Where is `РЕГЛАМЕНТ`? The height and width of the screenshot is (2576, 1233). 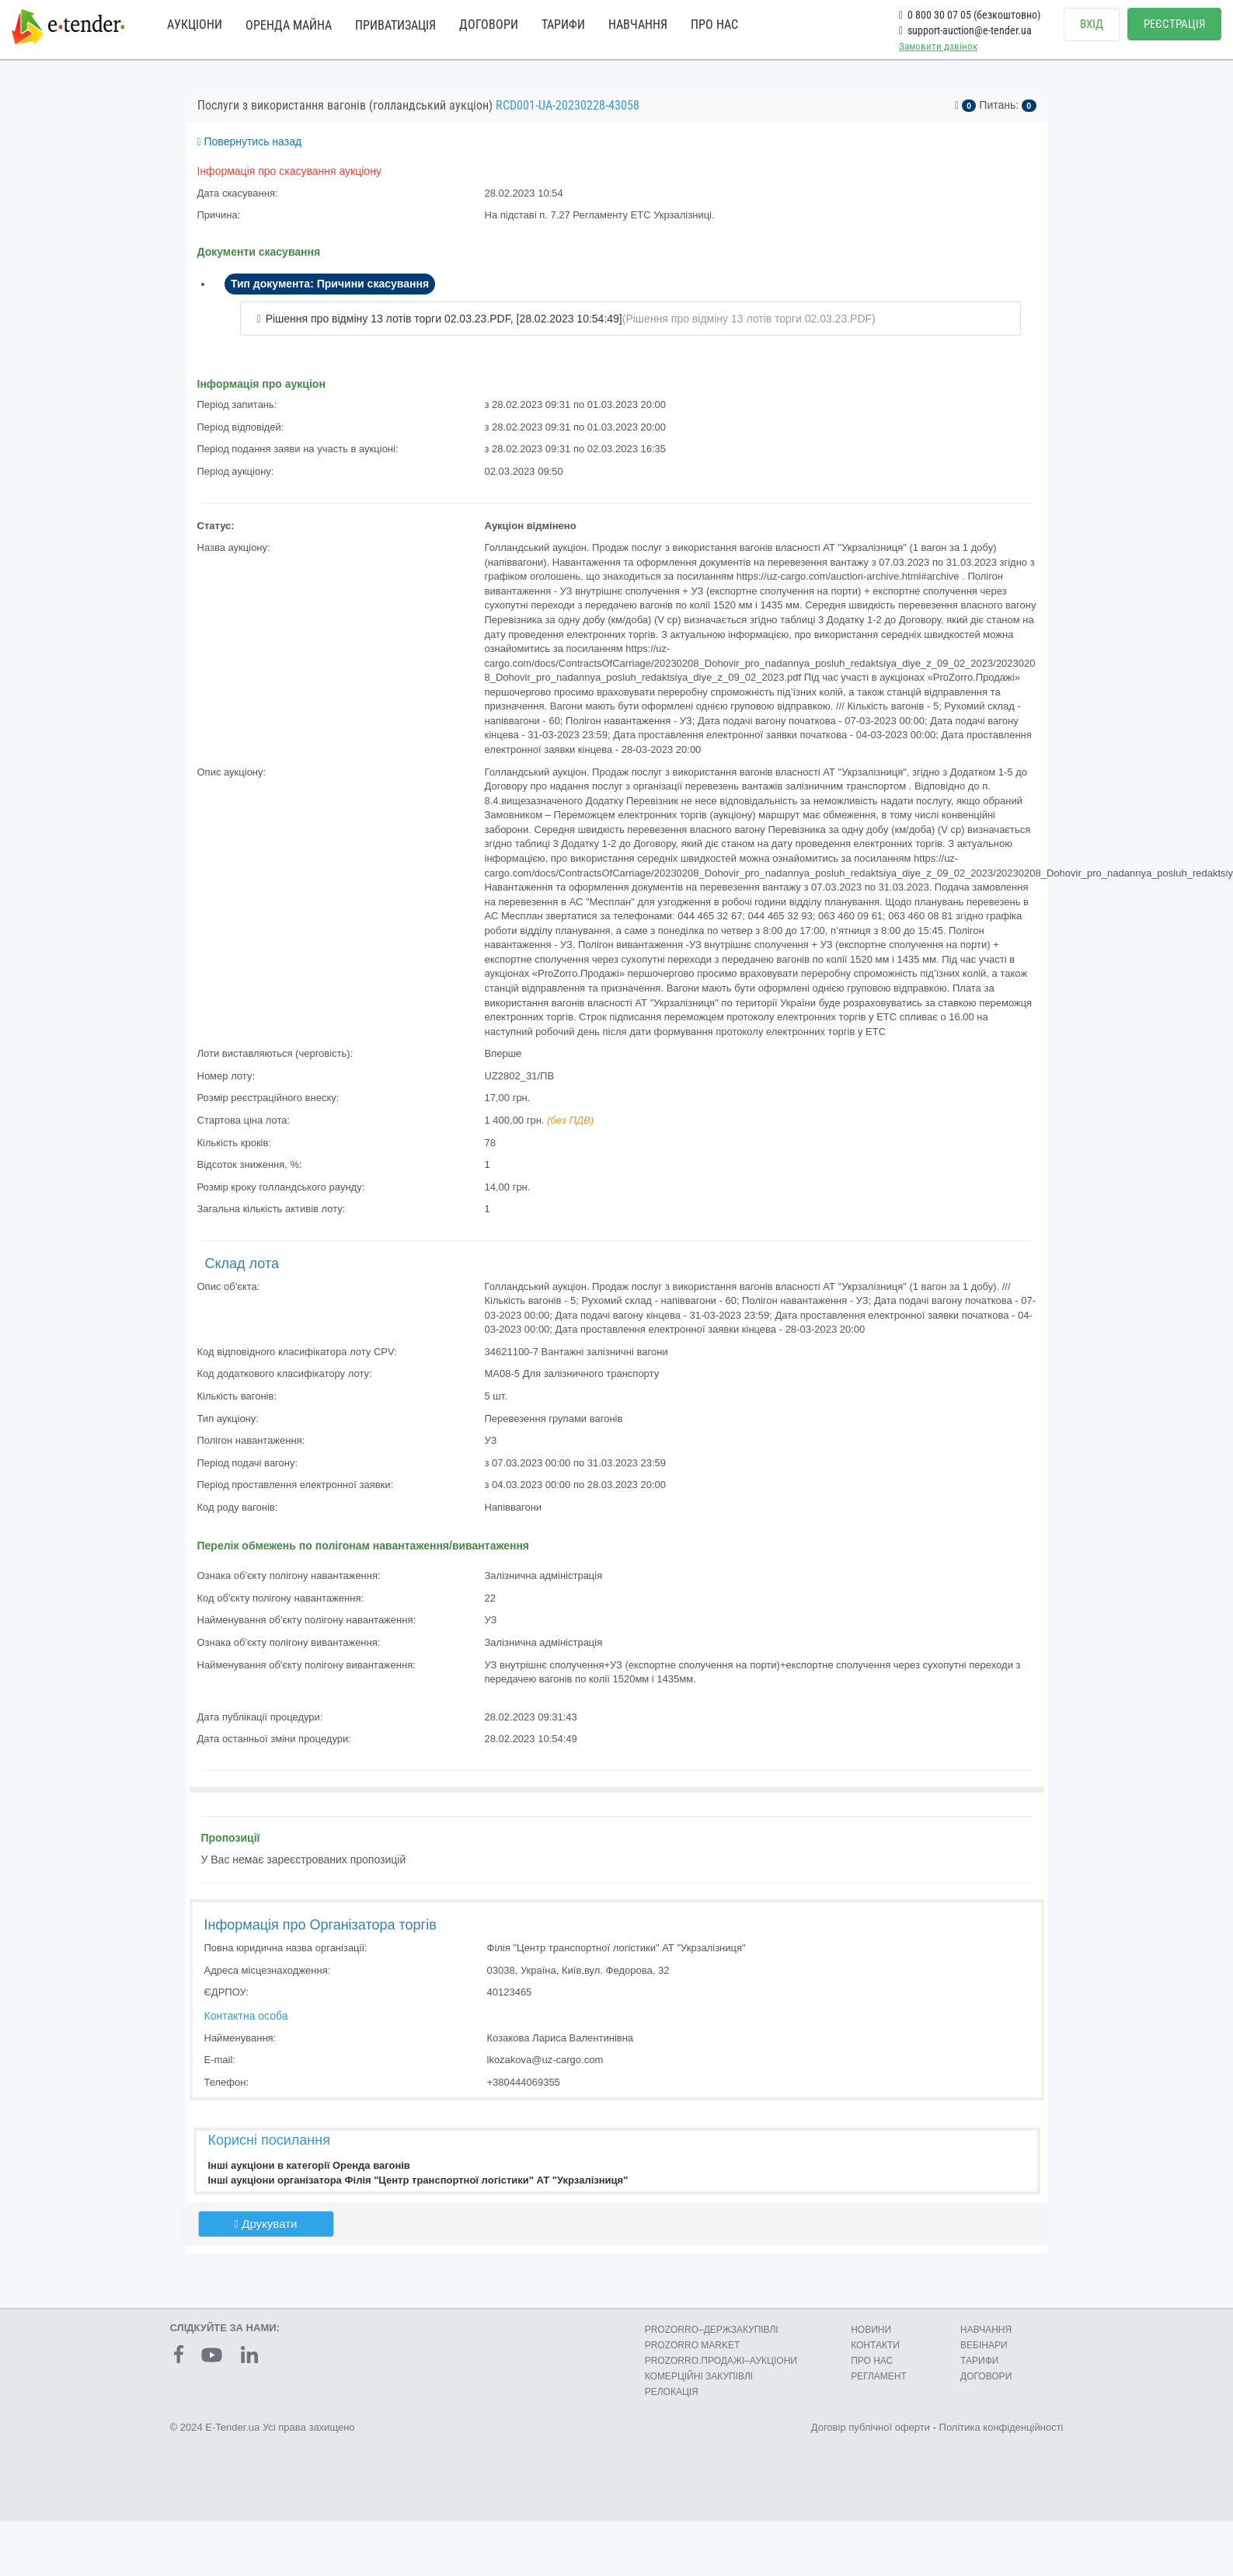 РЕГЛАМЕНТ is located at coordinates (879, 2376).